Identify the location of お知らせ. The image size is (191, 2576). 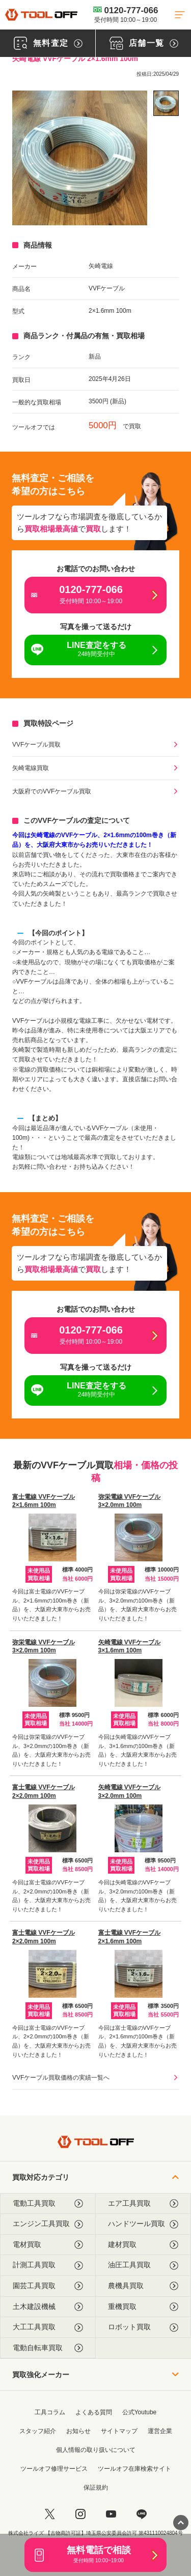
(78, 2431).